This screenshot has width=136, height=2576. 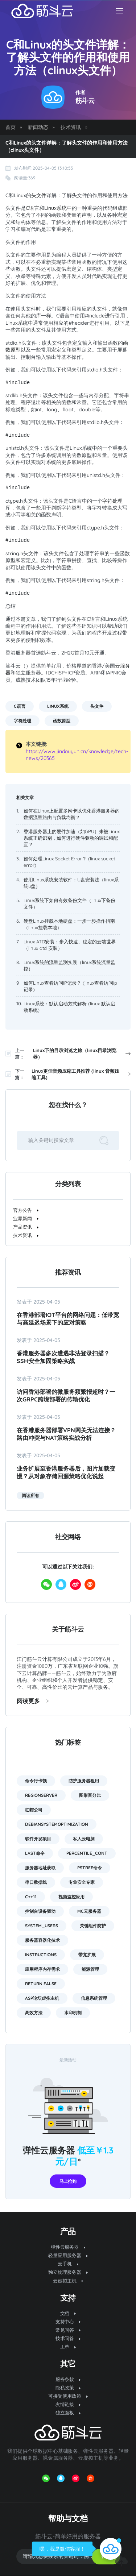 I want to click on 能源管理, so click(x=90, y=1969).